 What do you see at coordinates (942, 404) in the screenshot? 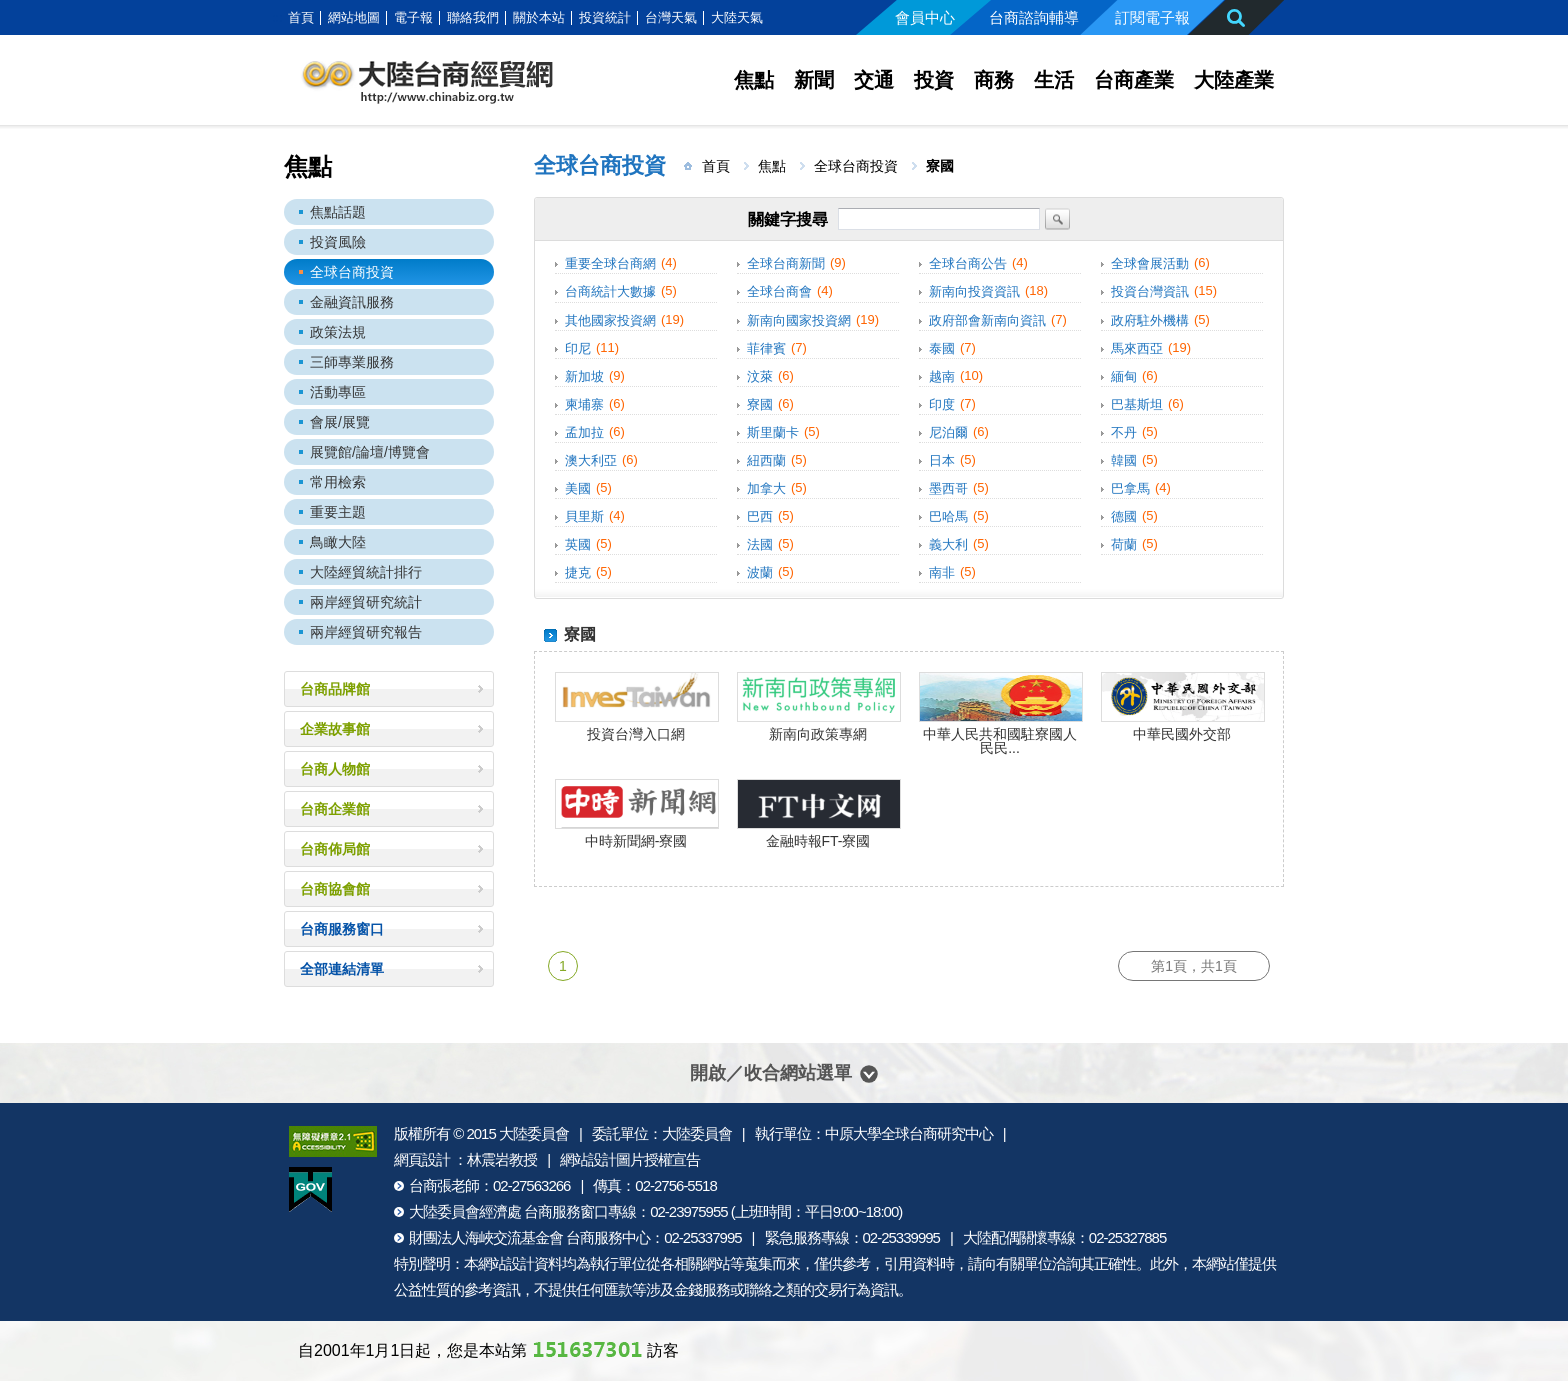
I see `印度` at bounding box center [942, 404].